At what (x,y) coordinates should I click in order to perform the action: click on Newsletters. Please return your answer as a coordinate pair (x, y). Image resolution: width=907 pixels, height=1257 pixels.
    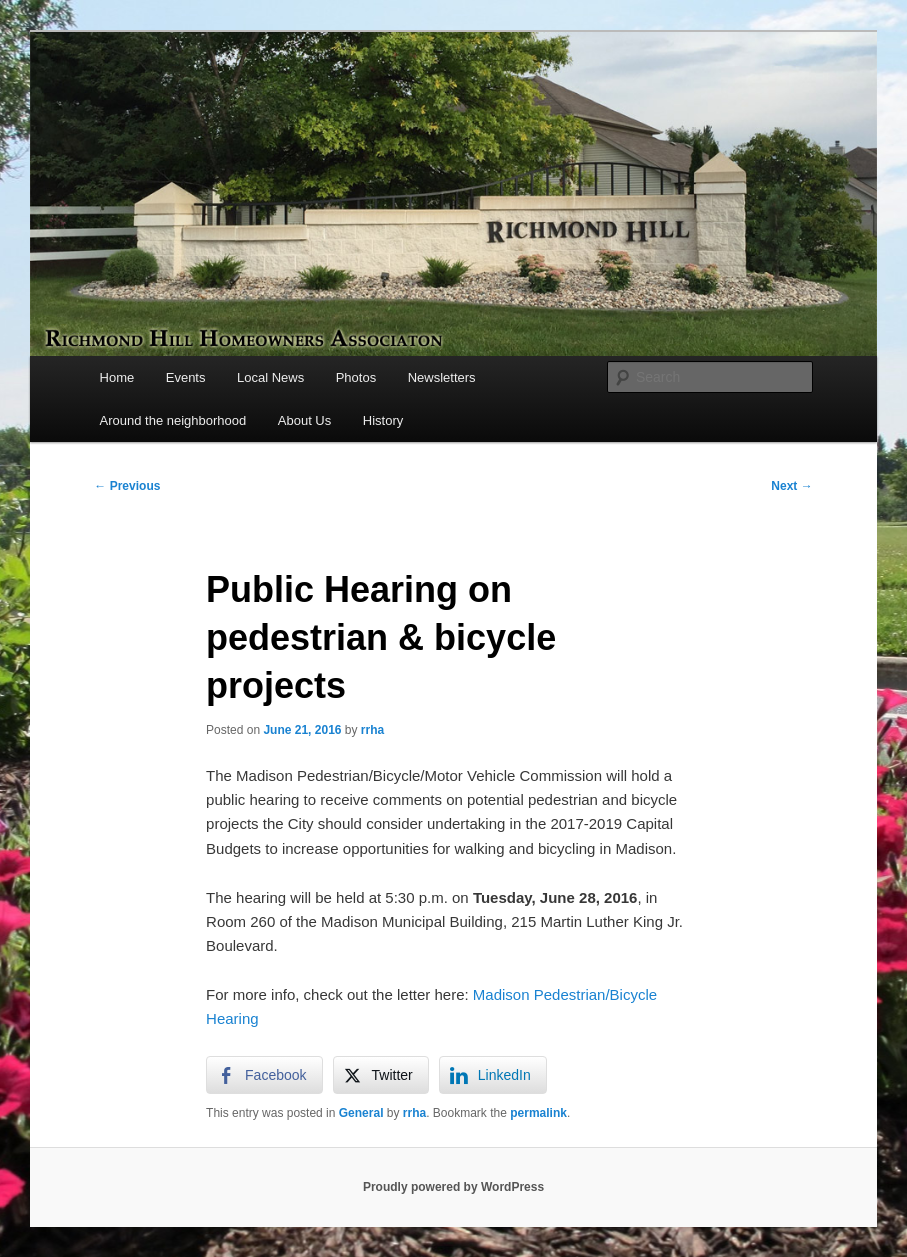
    Looking at the image, I should click on (442, 377).